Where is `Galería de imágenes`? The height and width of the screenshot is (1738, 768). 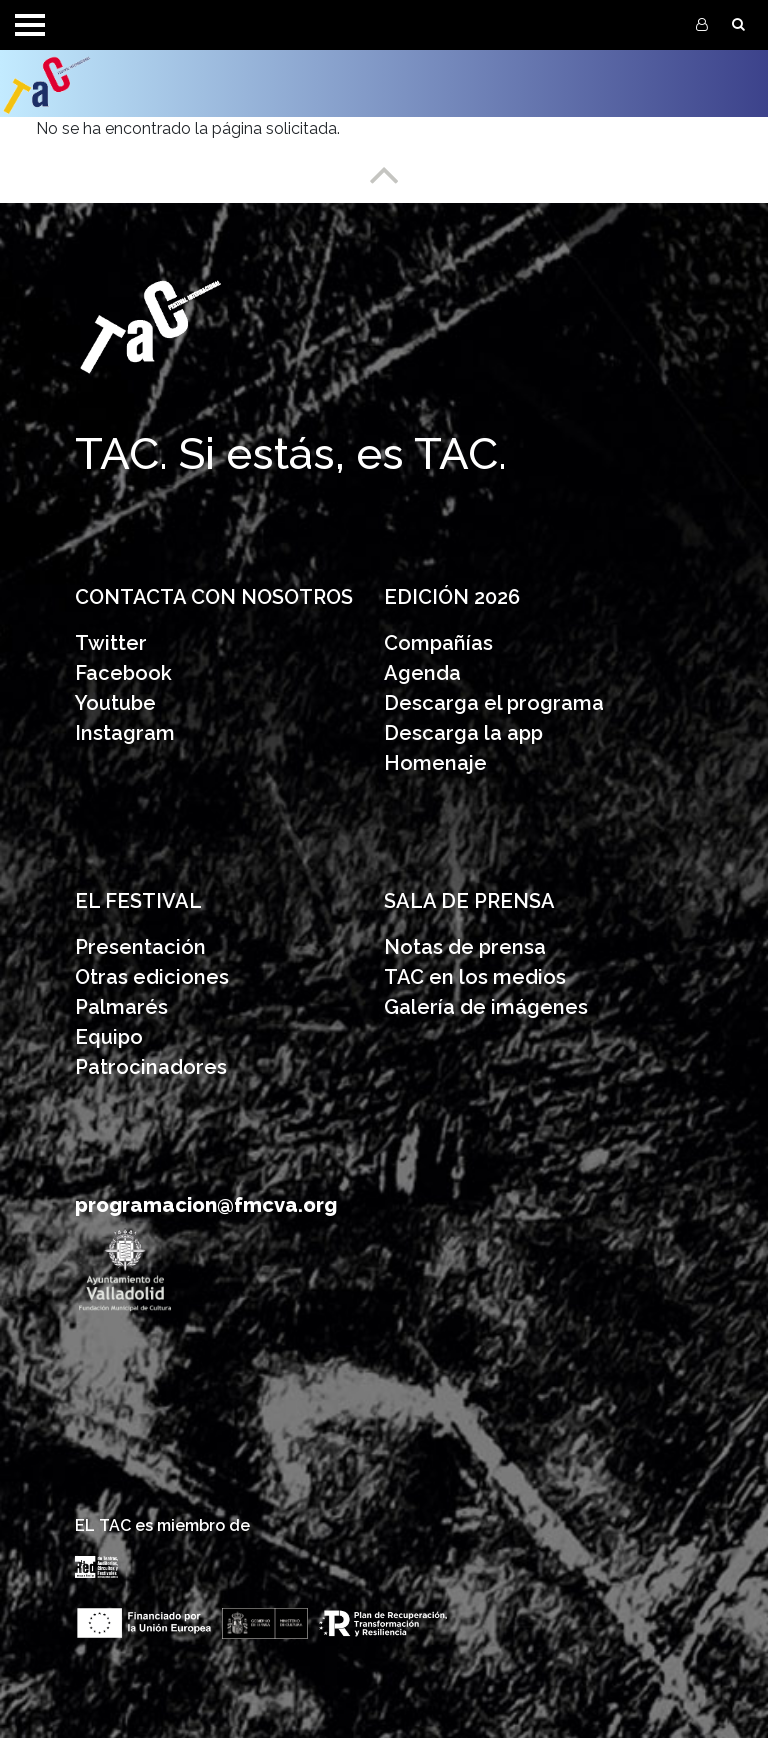
Galería de imágenes is located at coordinates (486, 1007).